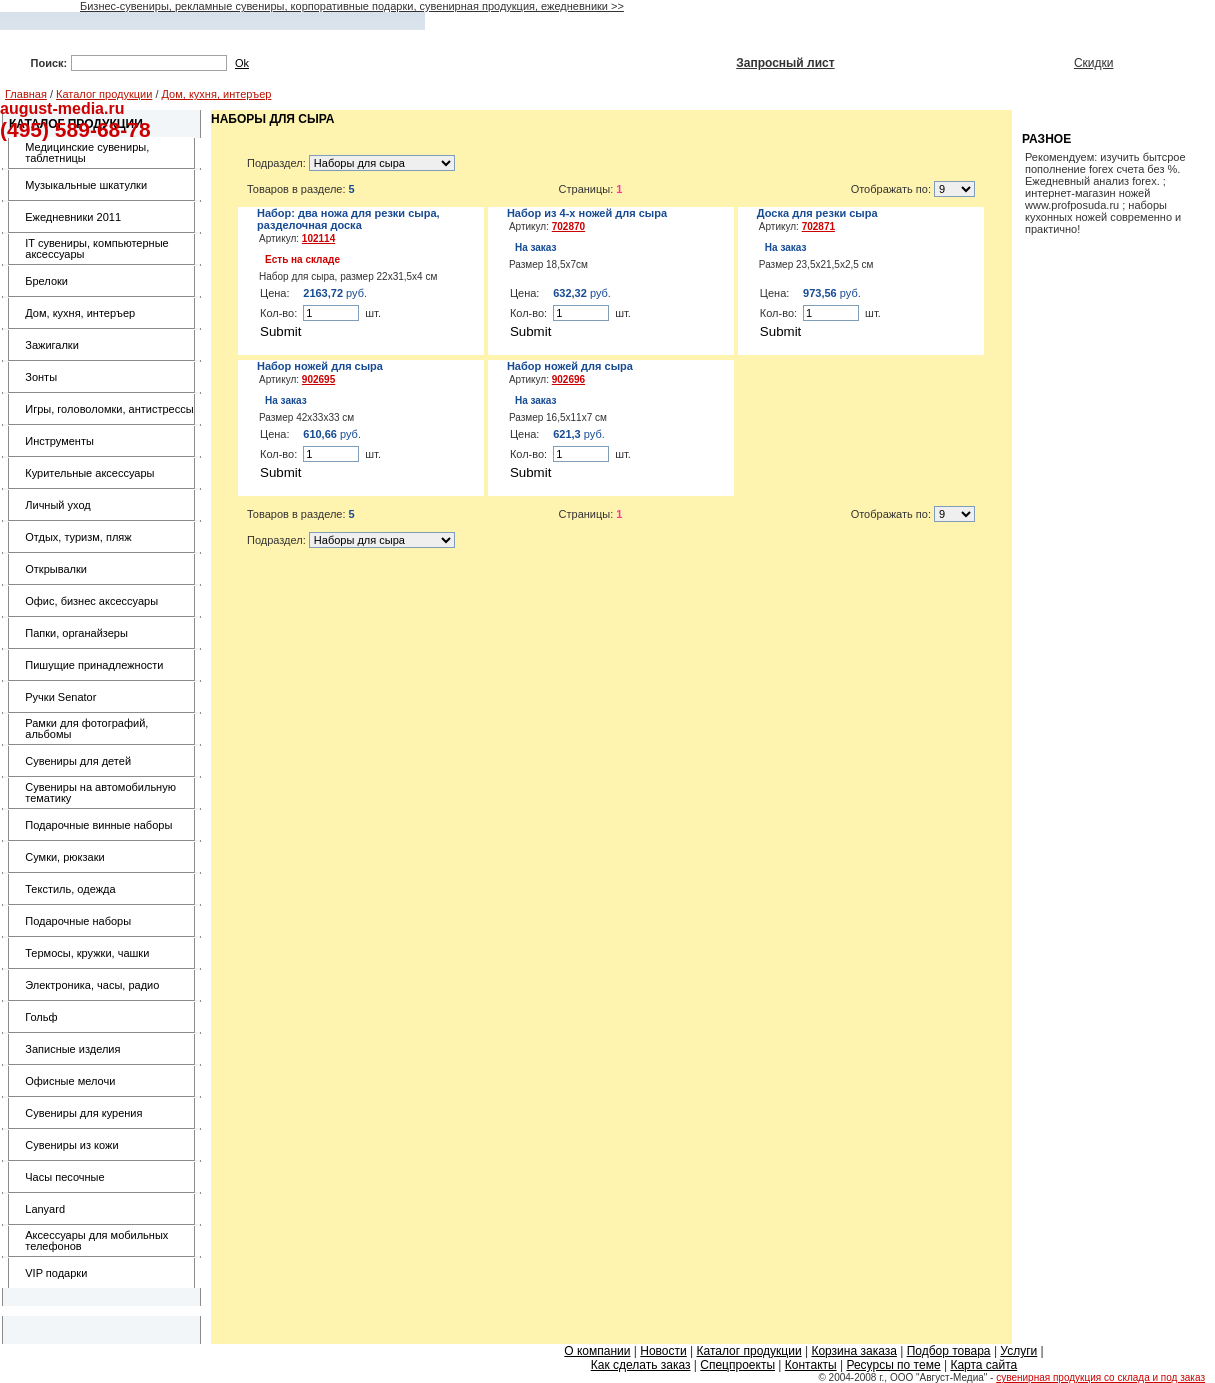 This screenshot has height=1383, width=1215. What do you see at coordinates (853, 1351) in the screenshot?
I see `Корзина заказа` at bounding box center [853, 1351].